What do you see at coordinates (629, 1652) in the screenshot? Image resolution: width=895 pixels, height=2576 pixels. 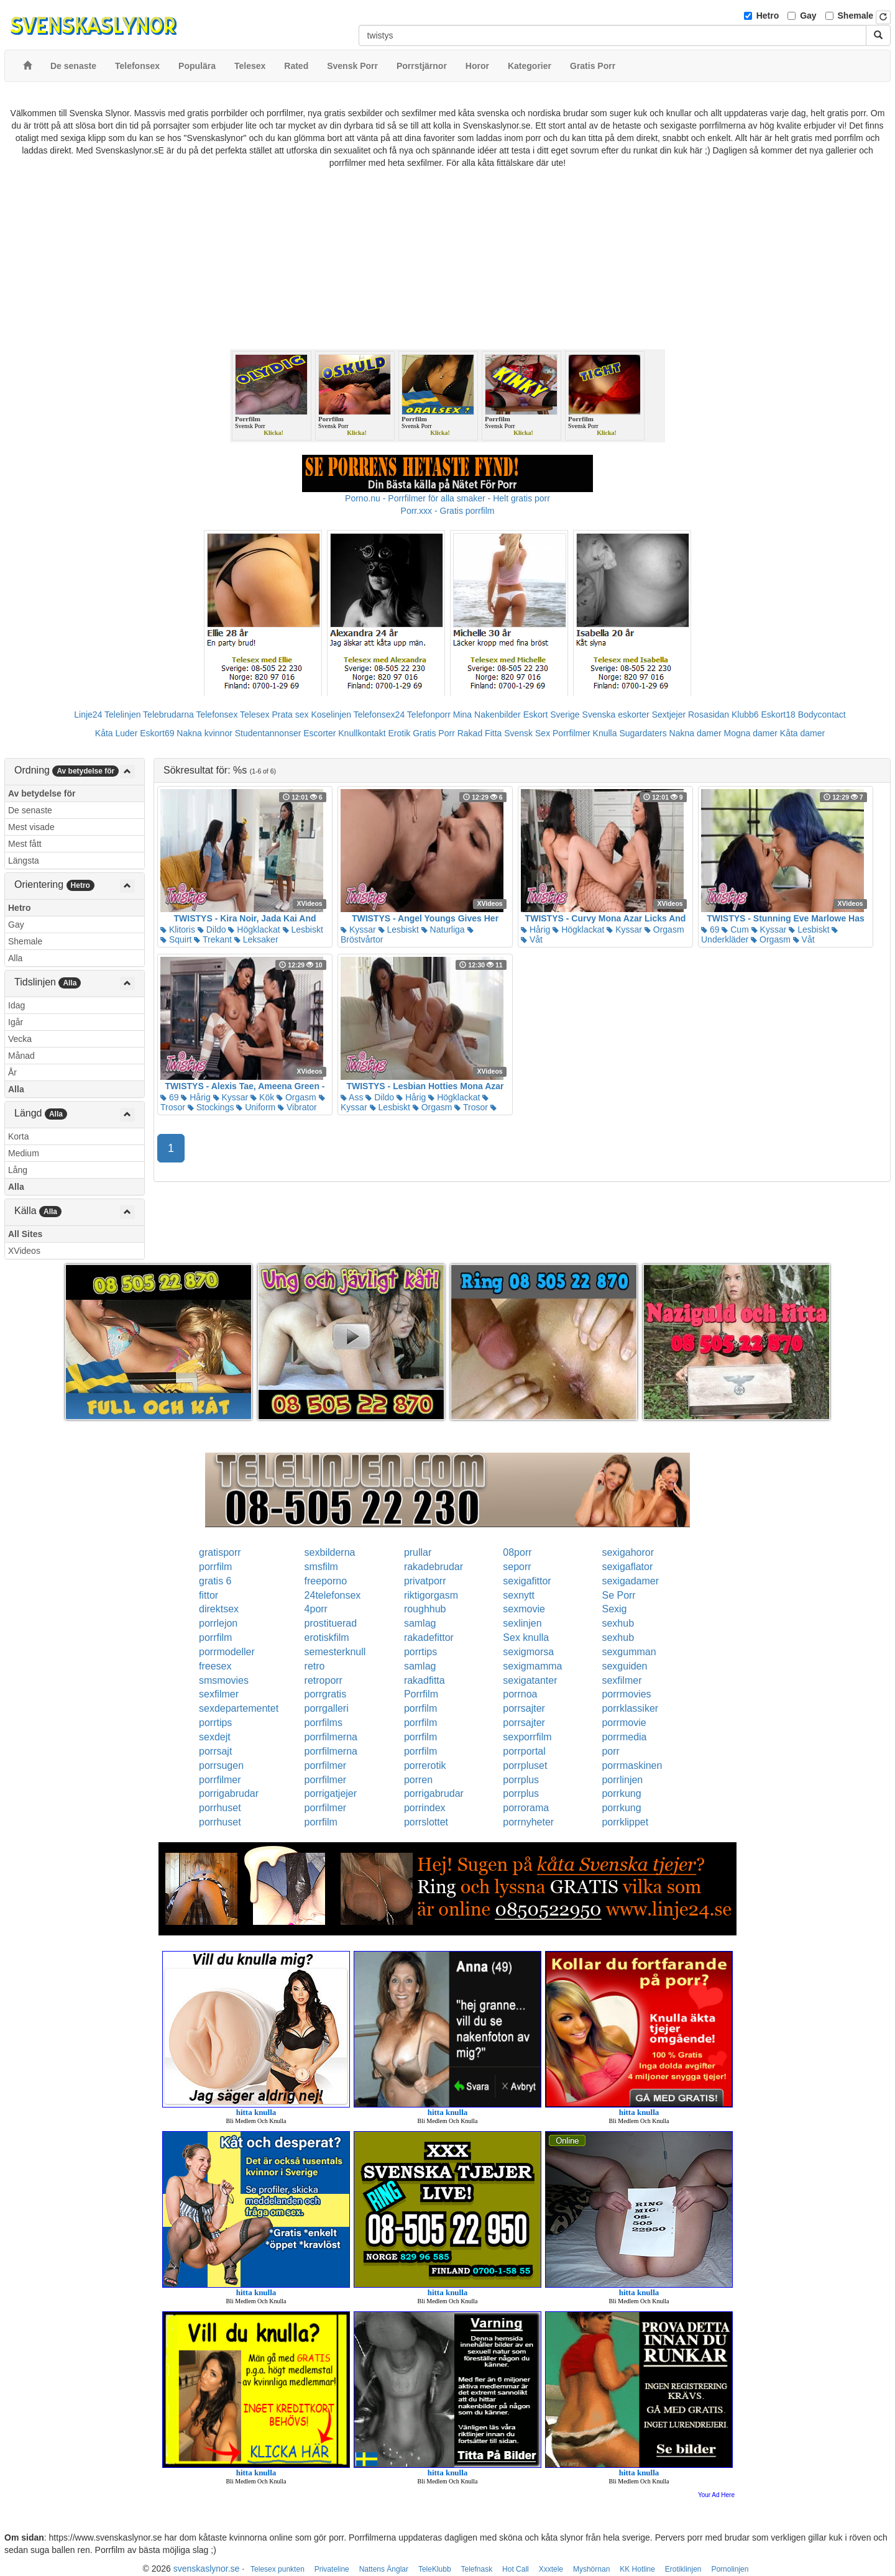 I see `sexgumman` at bounding box center [629, 1652].